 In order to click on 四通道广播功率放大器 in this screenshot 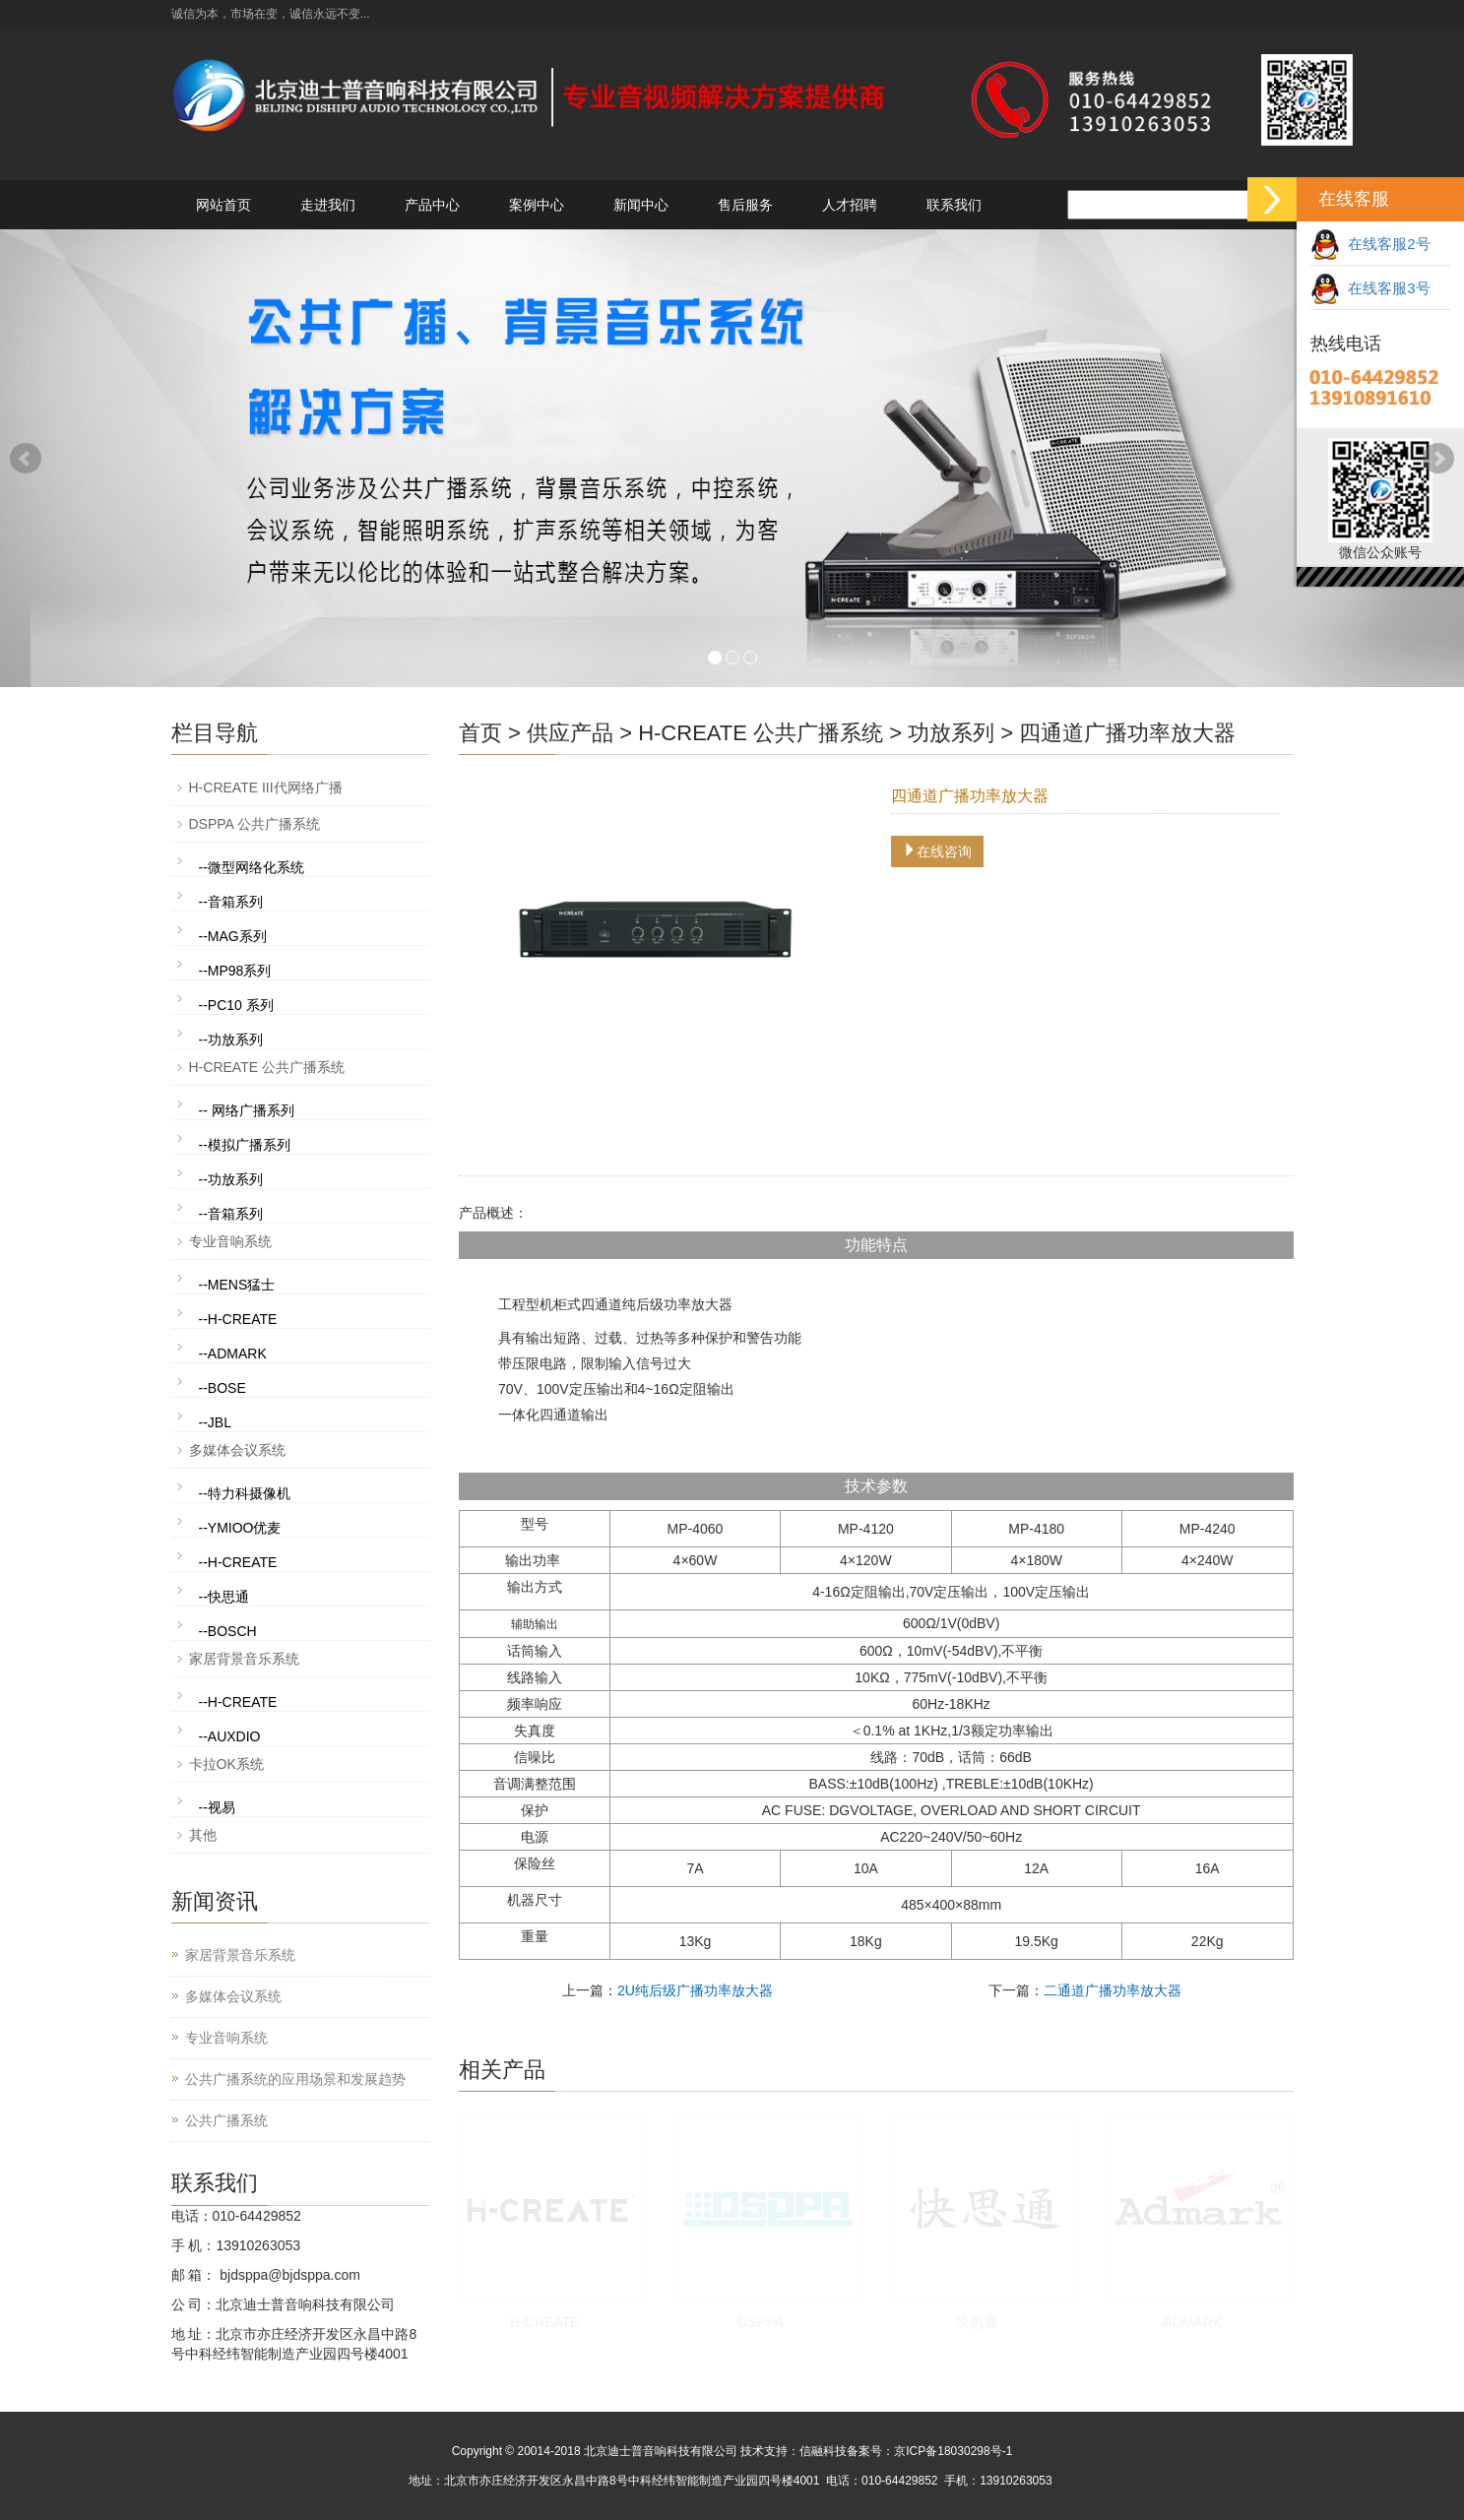, I will do `click(1127, 733)`.